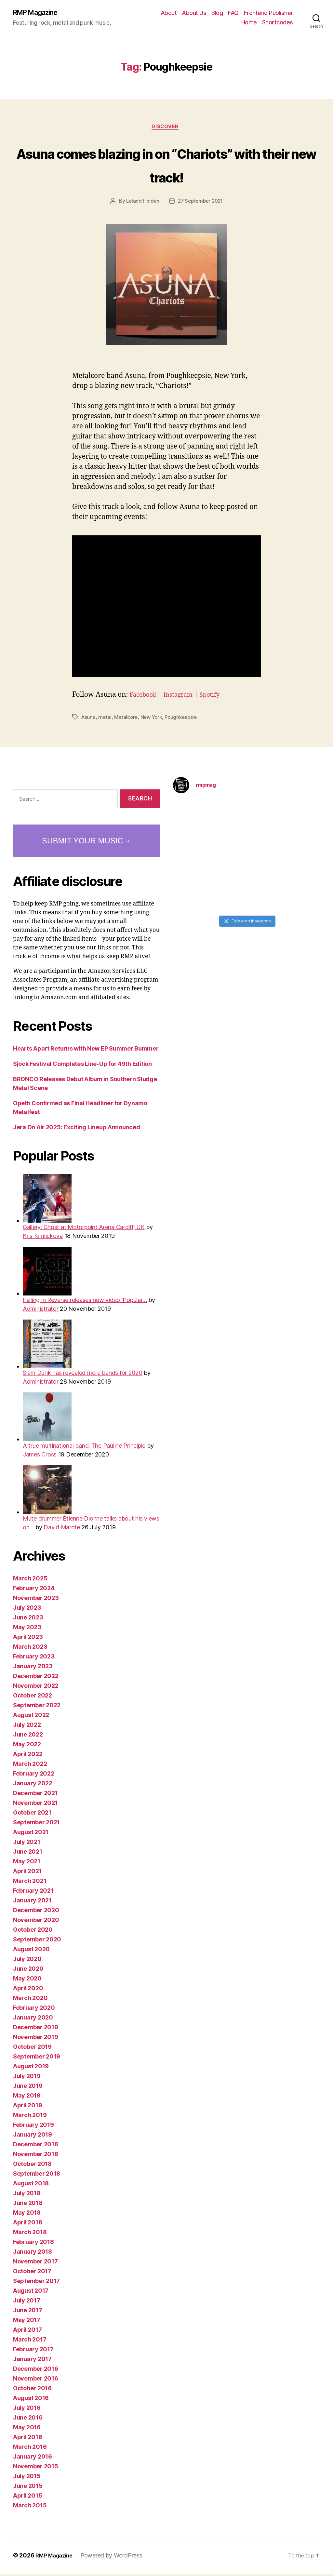 This screenshot has height=2576, width=333. Describe the element at coordinates (184, 697) in the screenshot. I see `Instagram` at that location.